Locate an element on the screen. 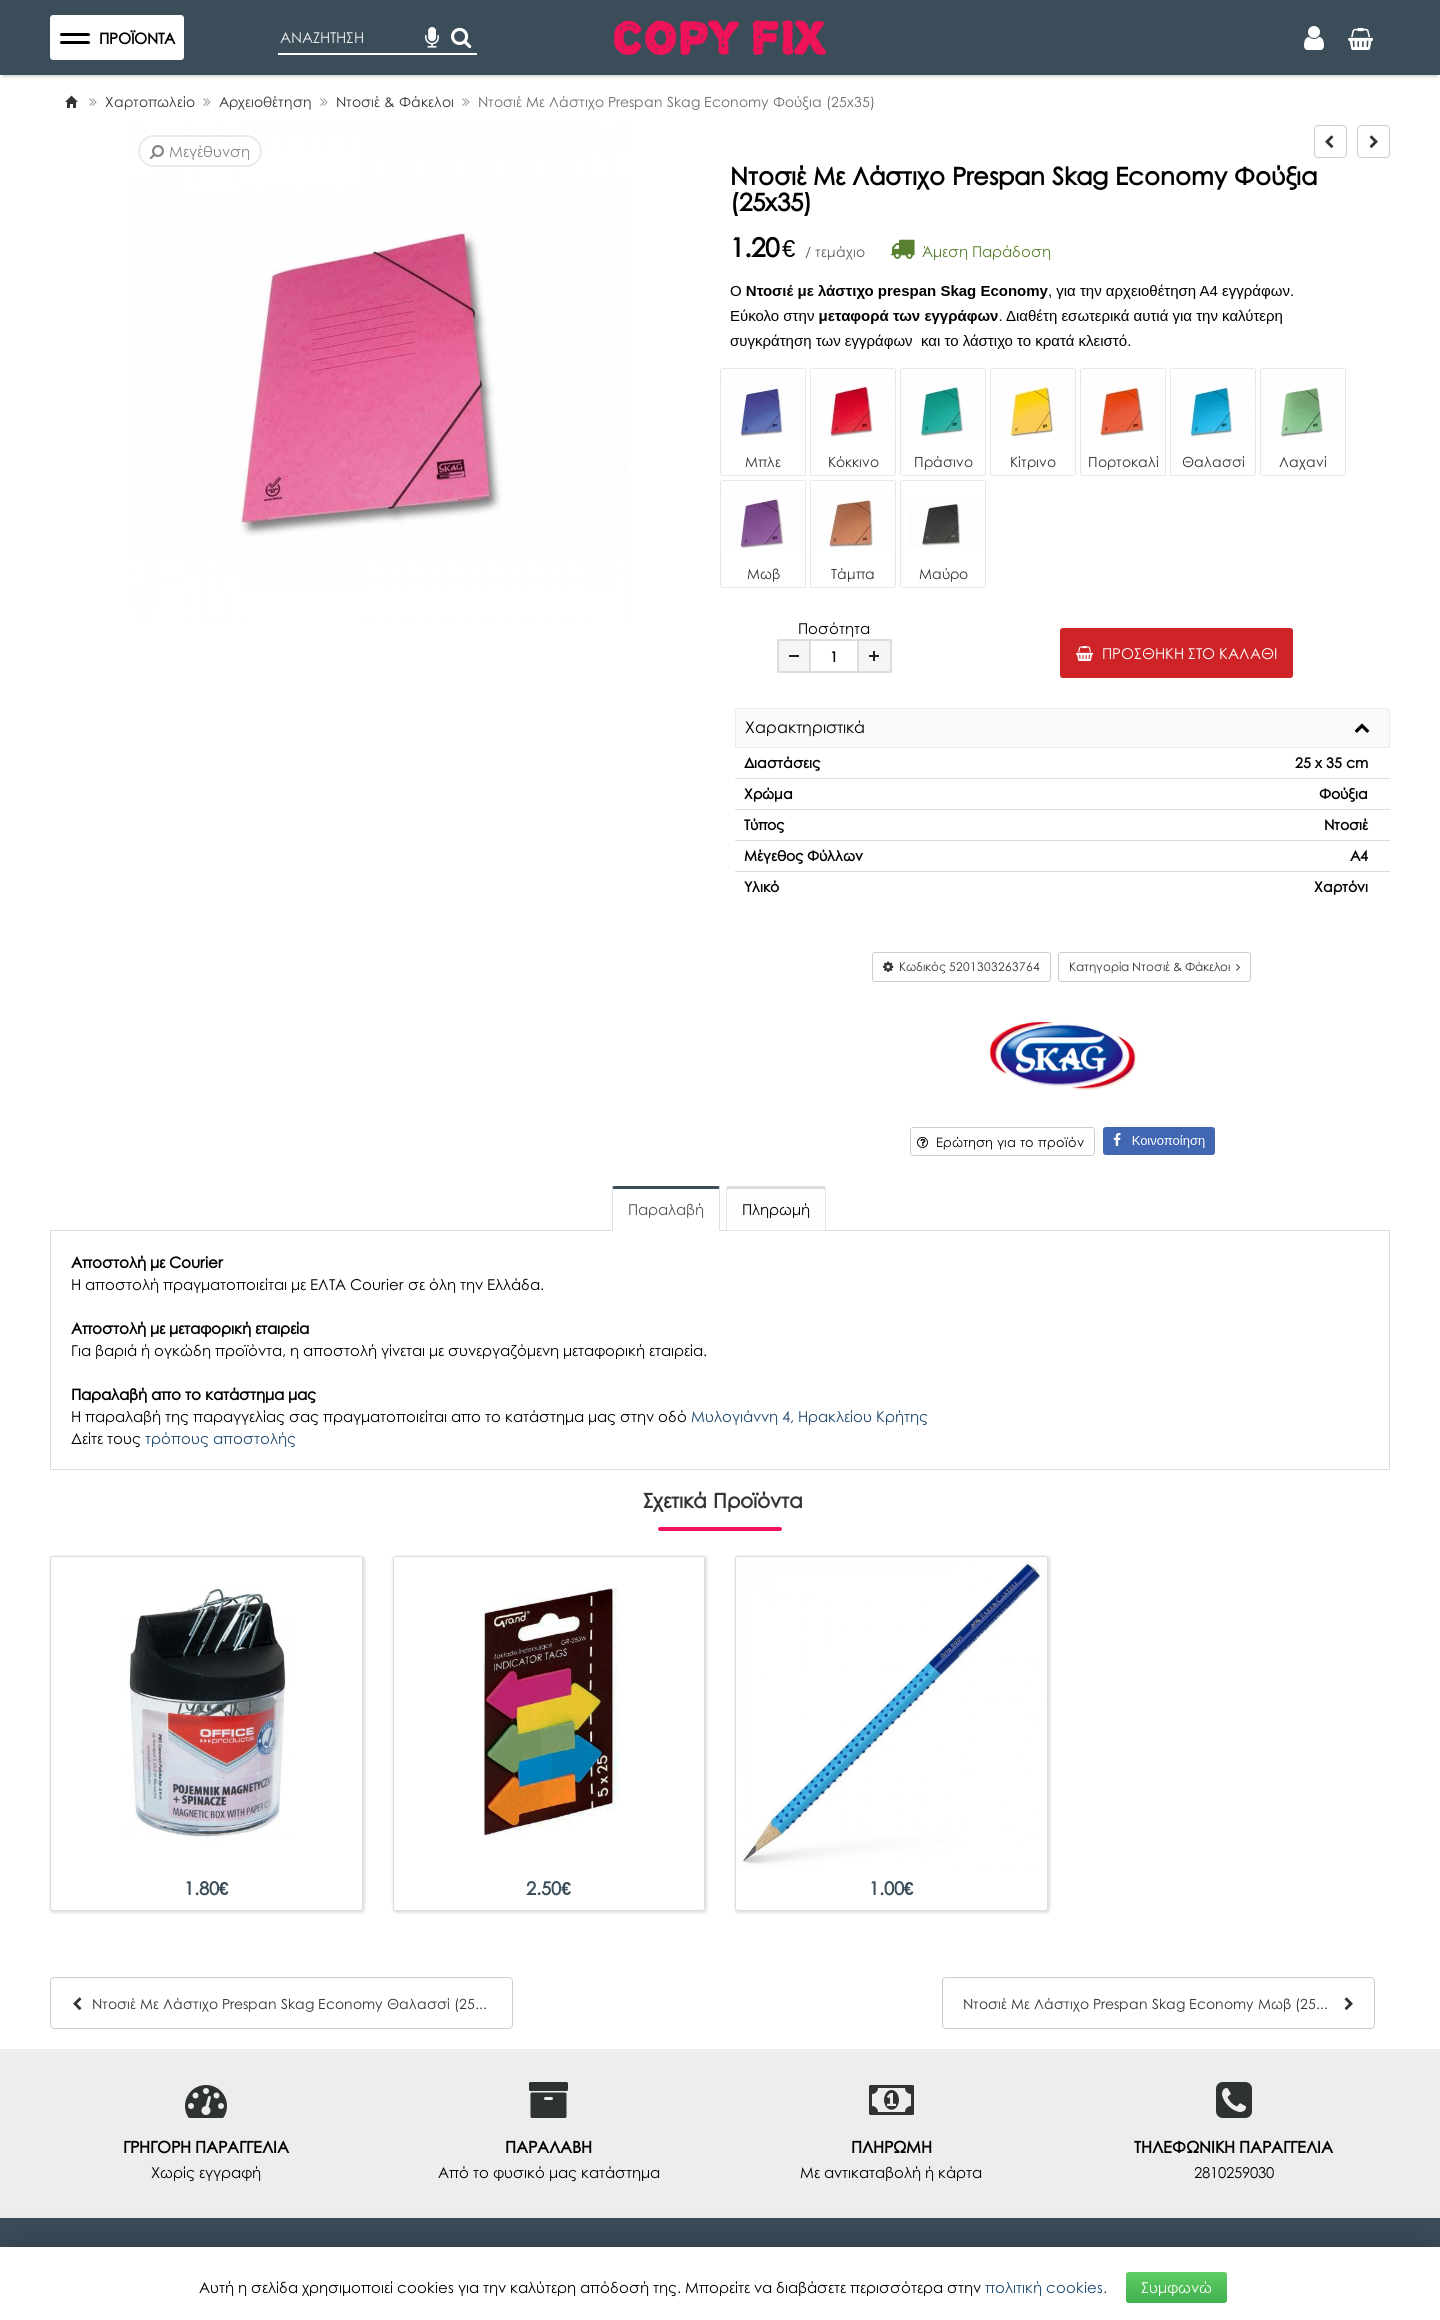 Image resolution: width=1440 pixels, height=2320 pixels. Παραλαβή is located at coordinates (666, 1209).